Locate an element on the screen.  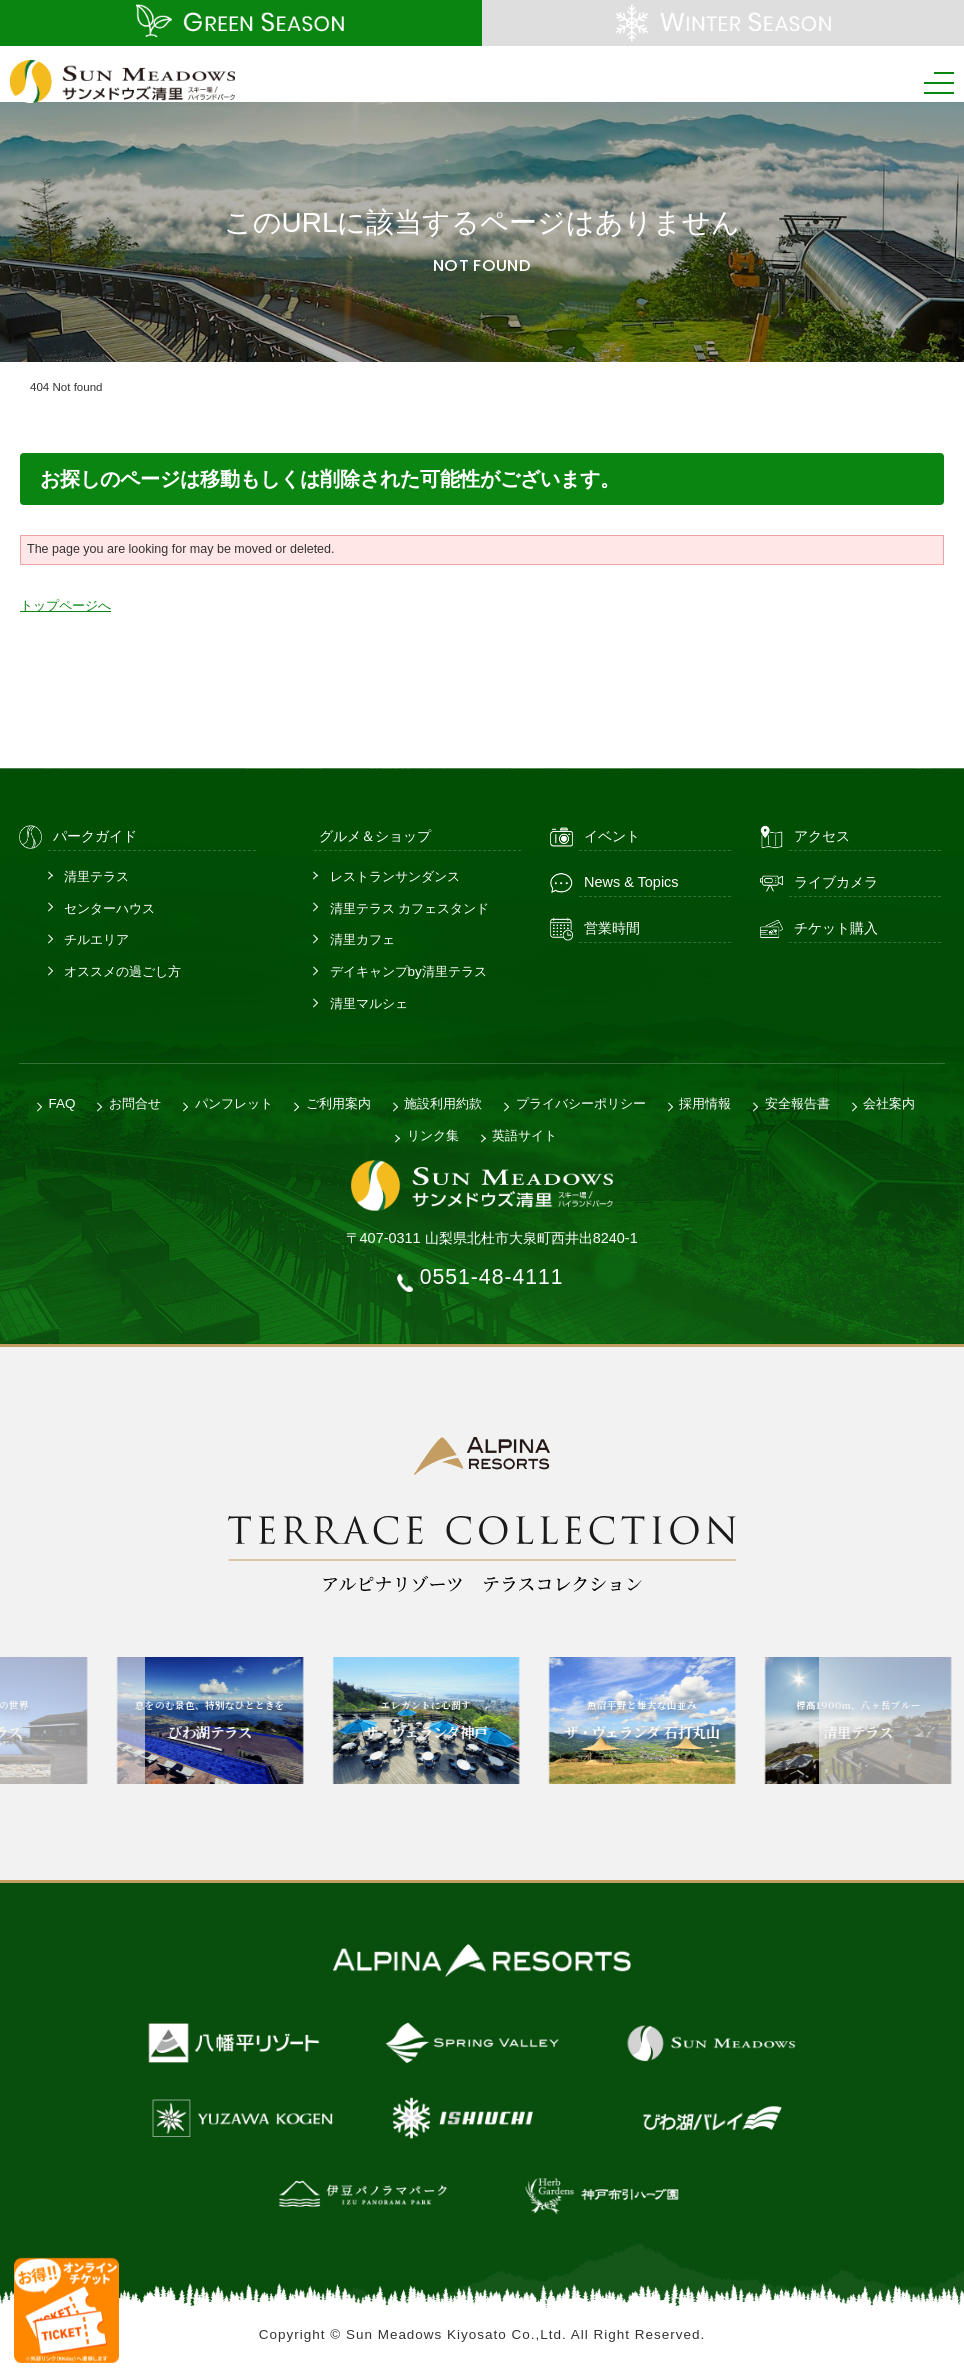
採用情報 is located at coordinates (705, 1102).